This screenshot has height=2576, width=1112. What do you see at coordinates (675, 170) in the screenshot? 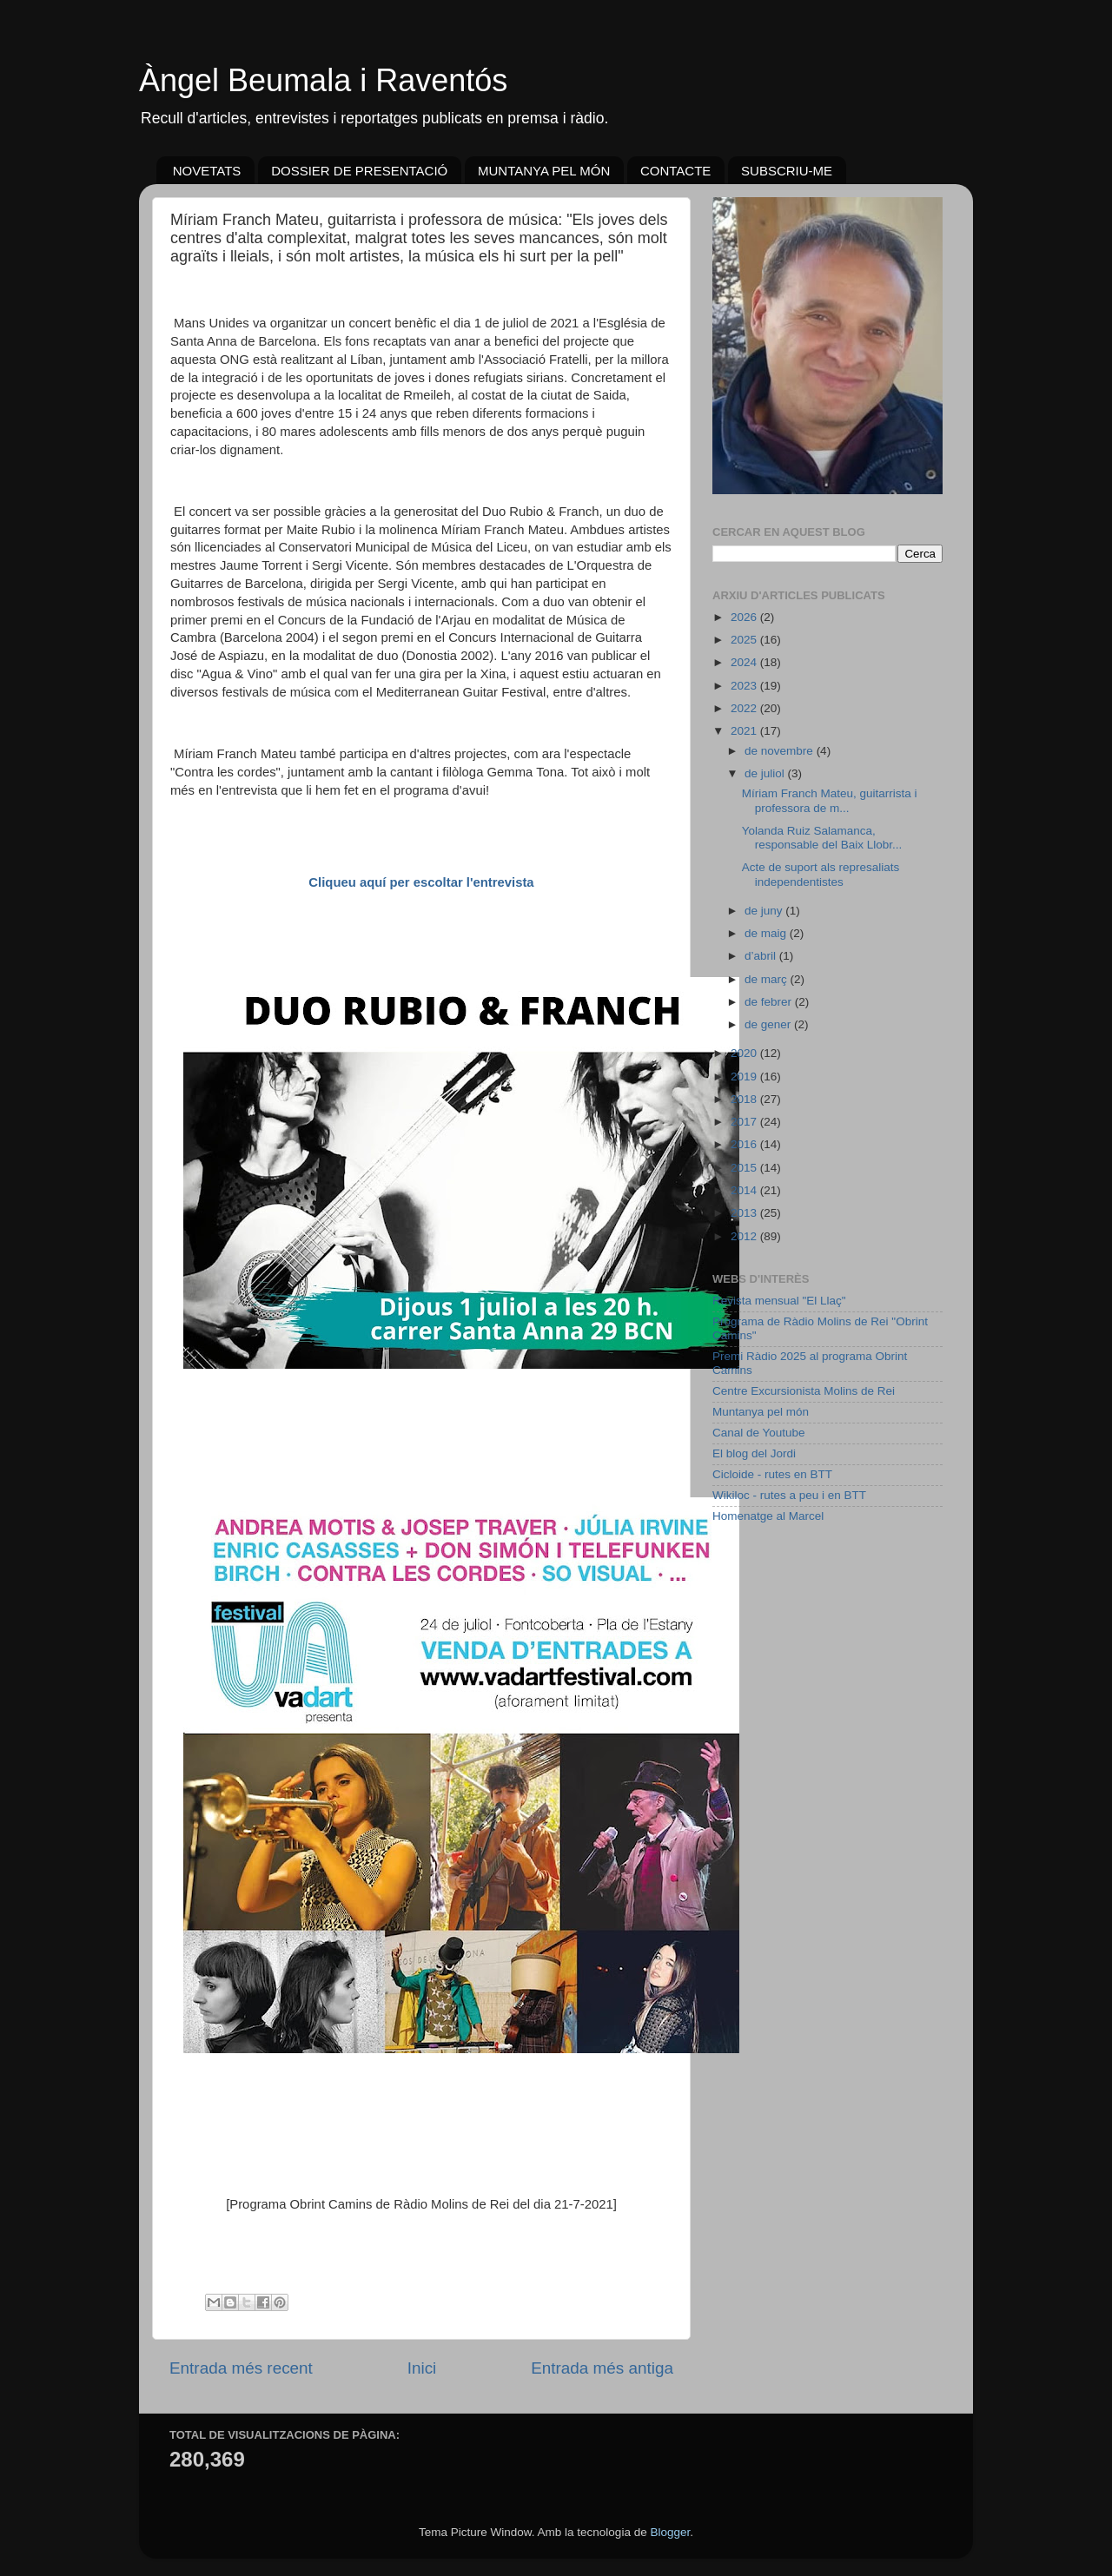
I see `CONTACTE` at bounding box center [675, 170].